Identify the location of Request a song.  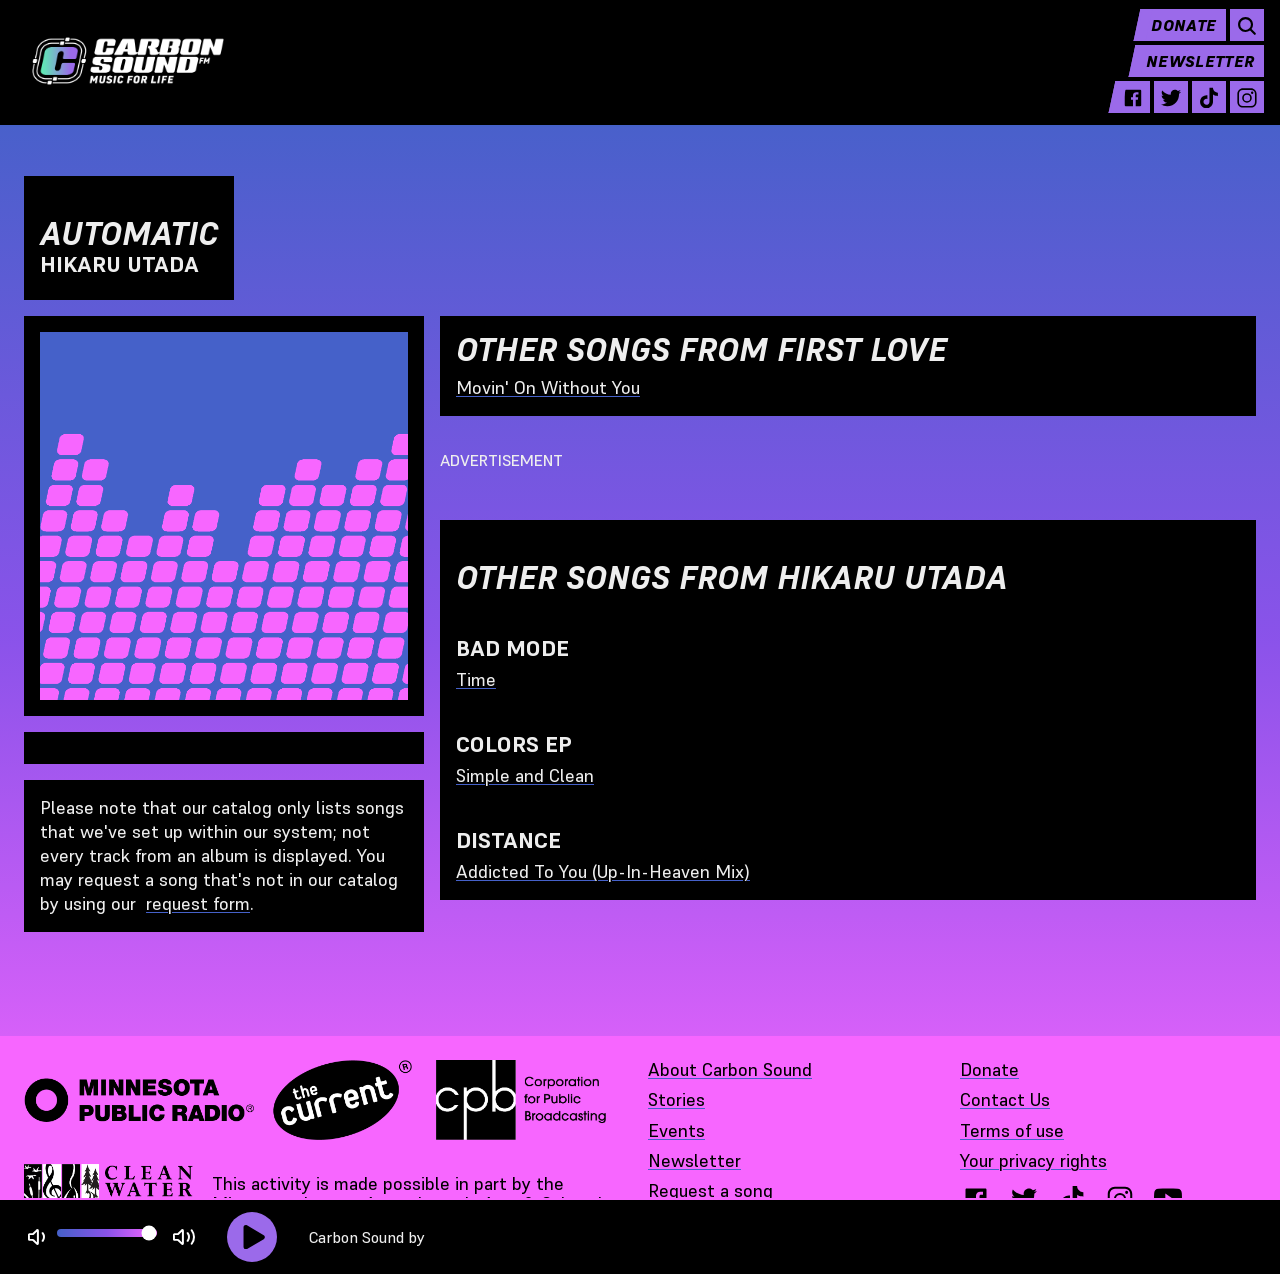
(710, 1190).